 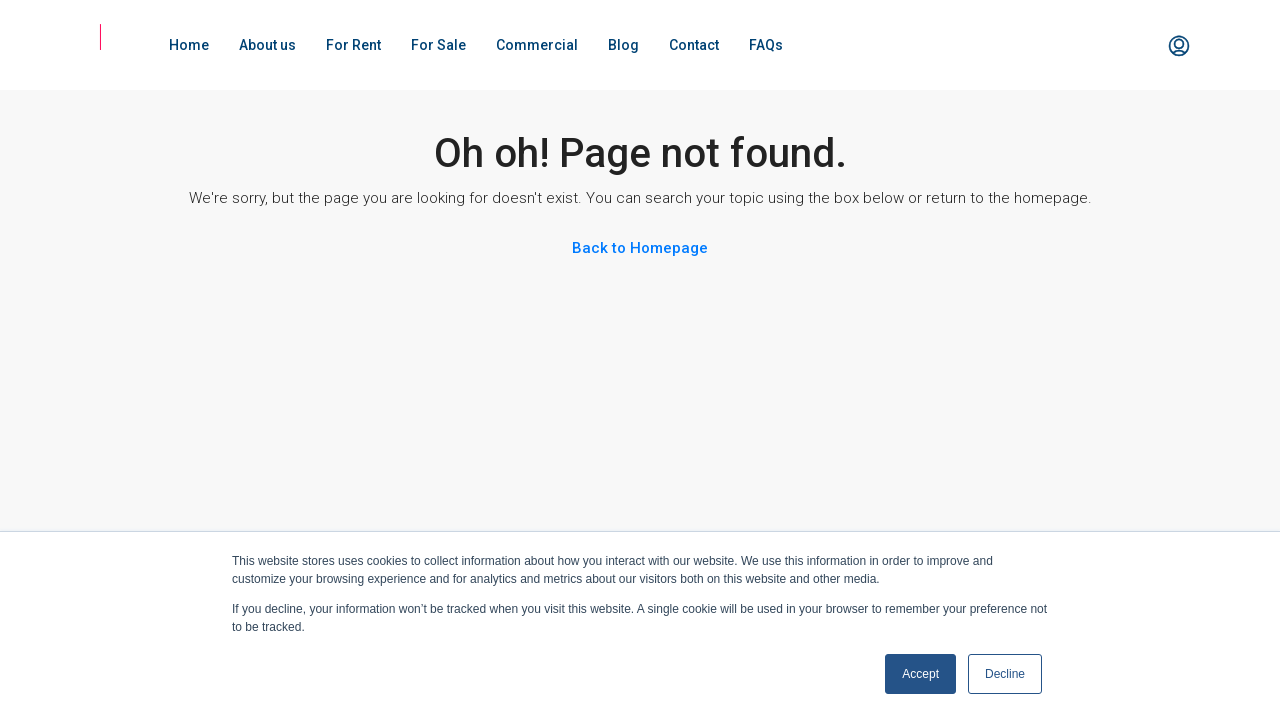 I want to click on Contact, so click(x=694, y=45).